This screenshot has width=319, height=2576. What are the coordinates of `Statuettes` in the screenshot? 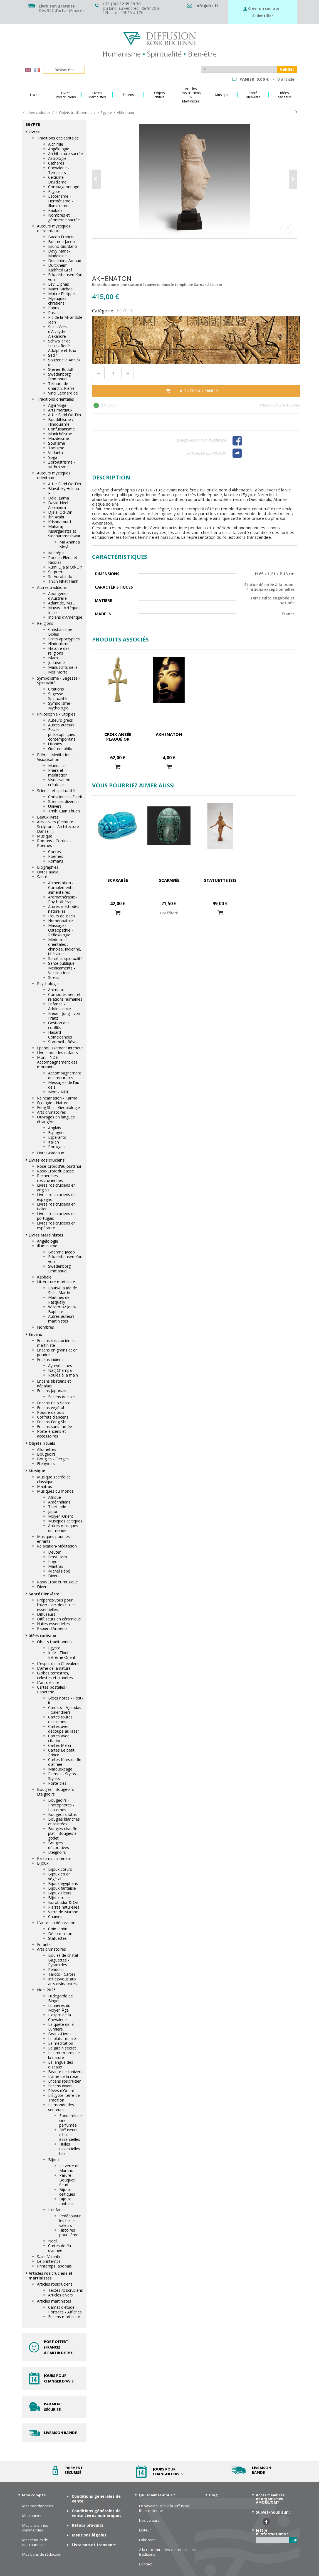 It's located at (57, 1938).